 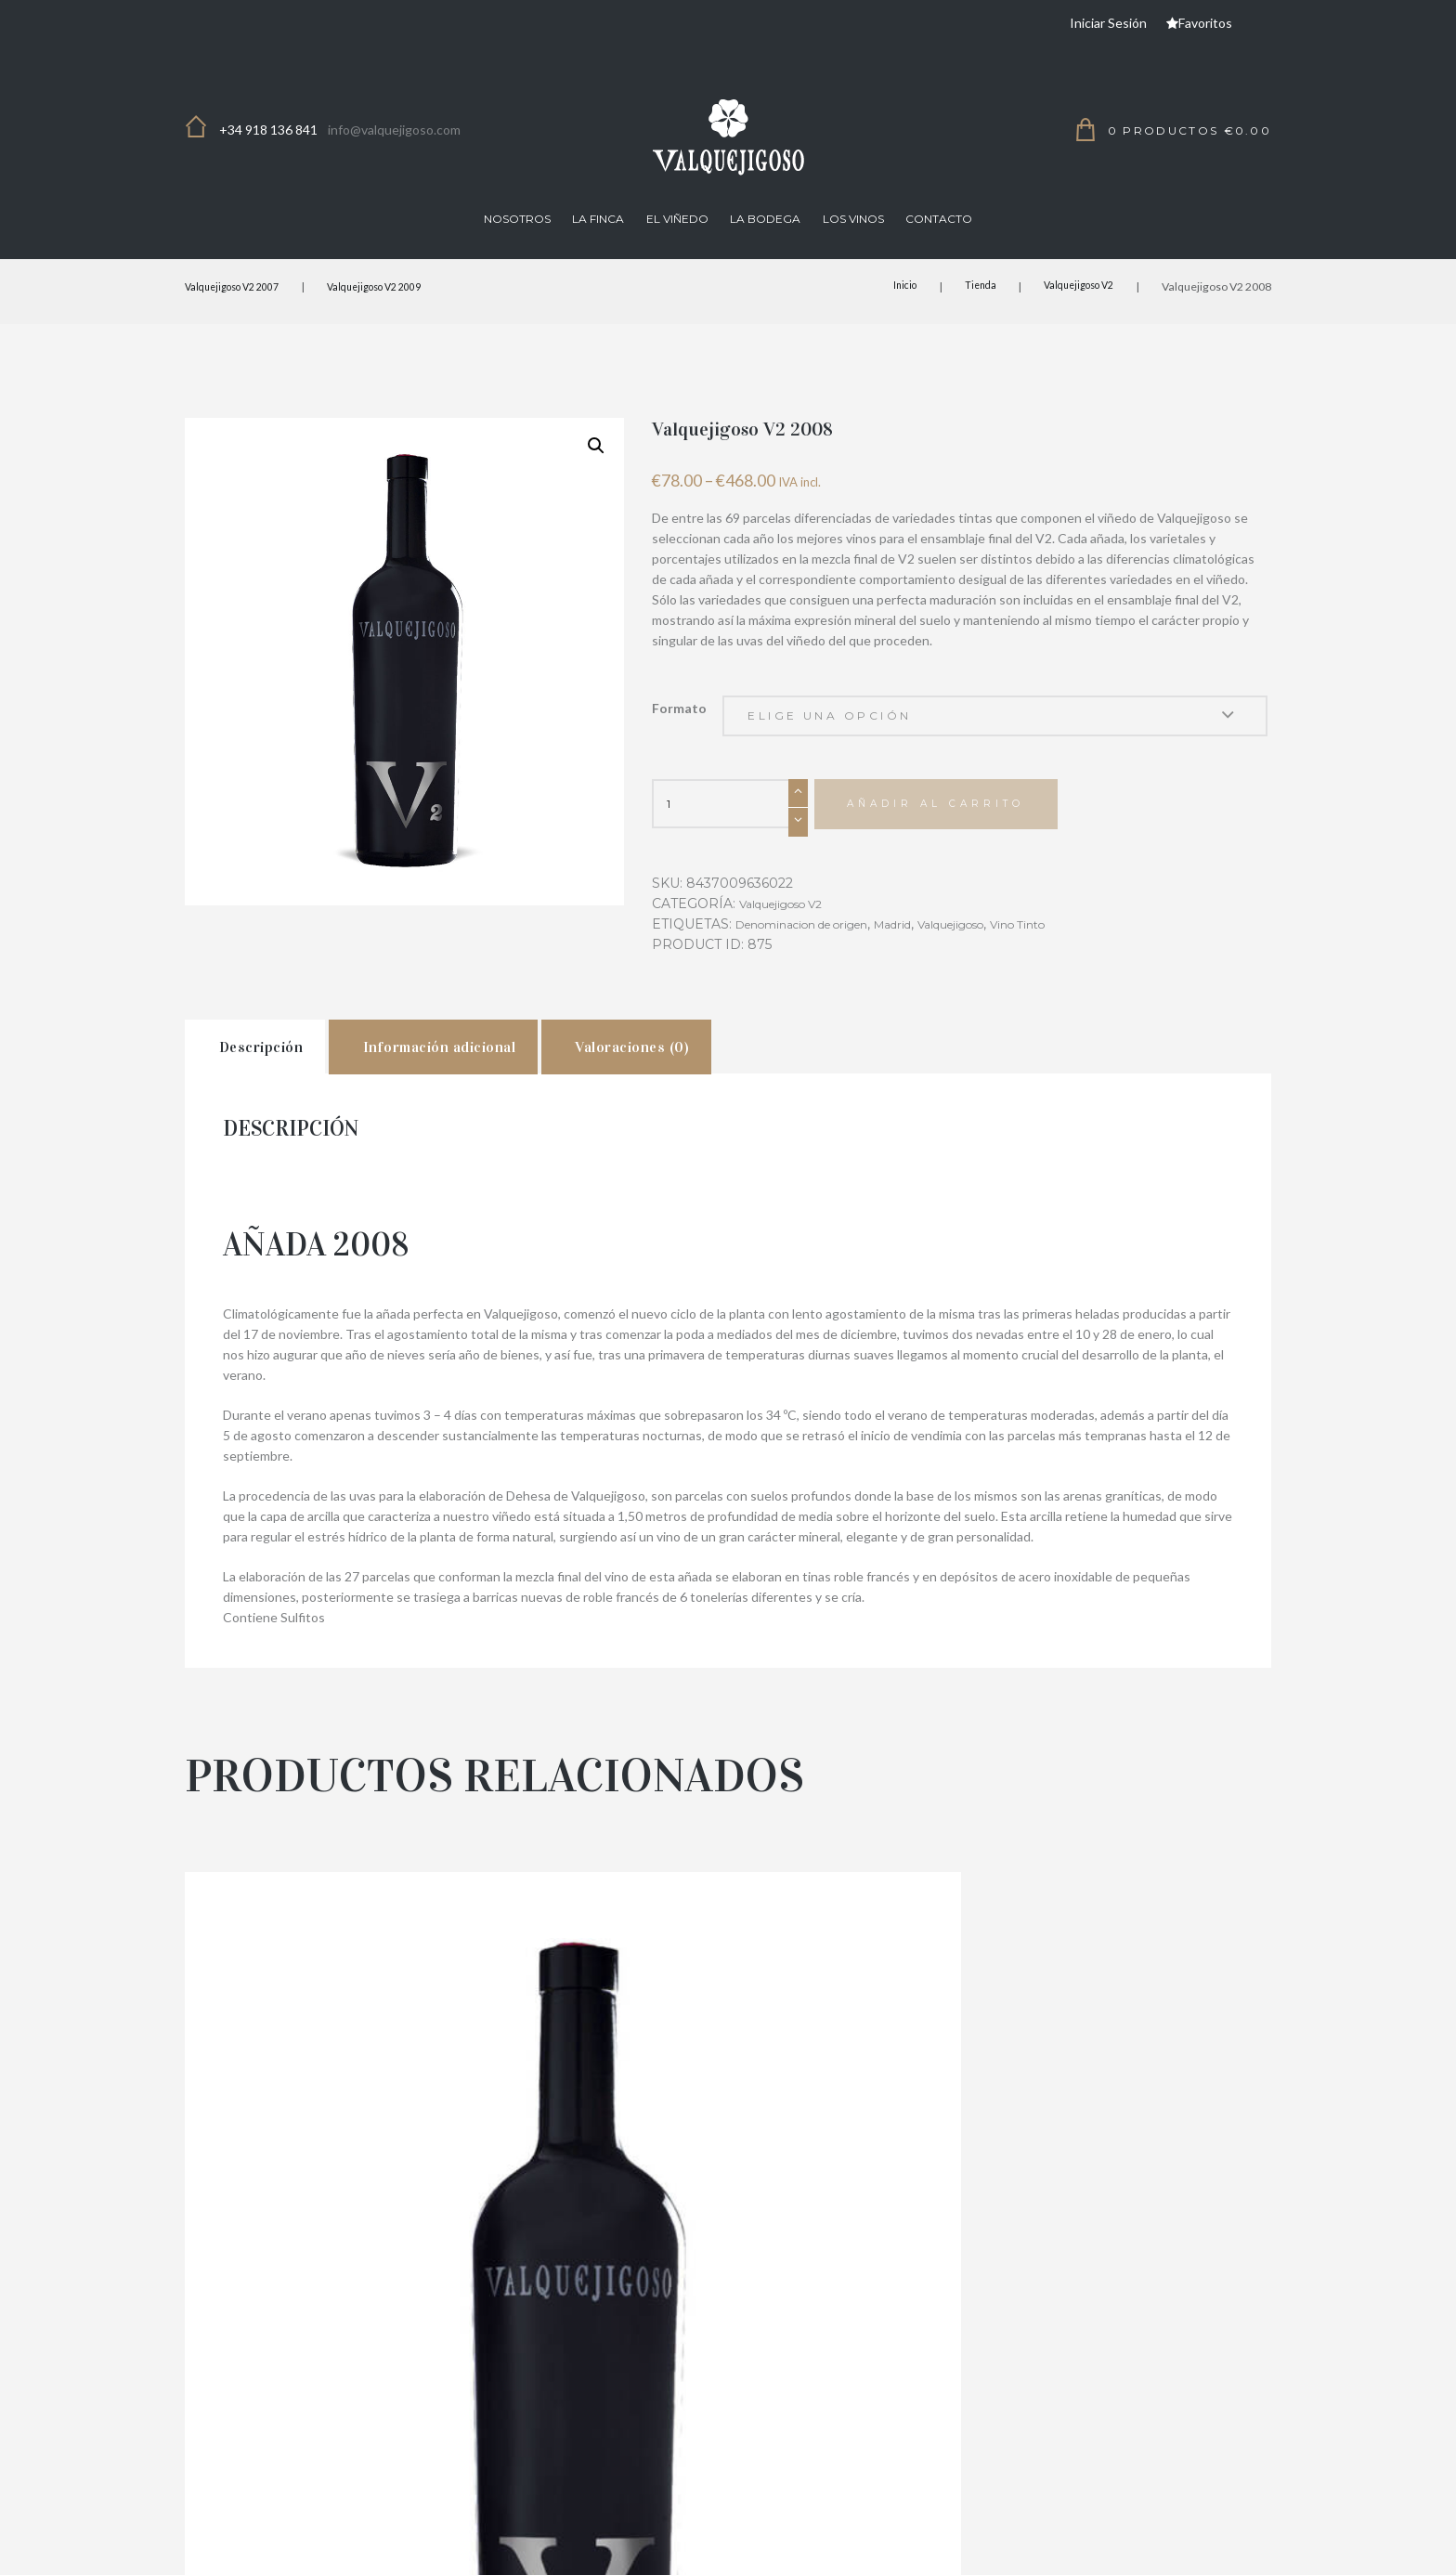 I want to click on Madrid, so click(x=926, y=944).